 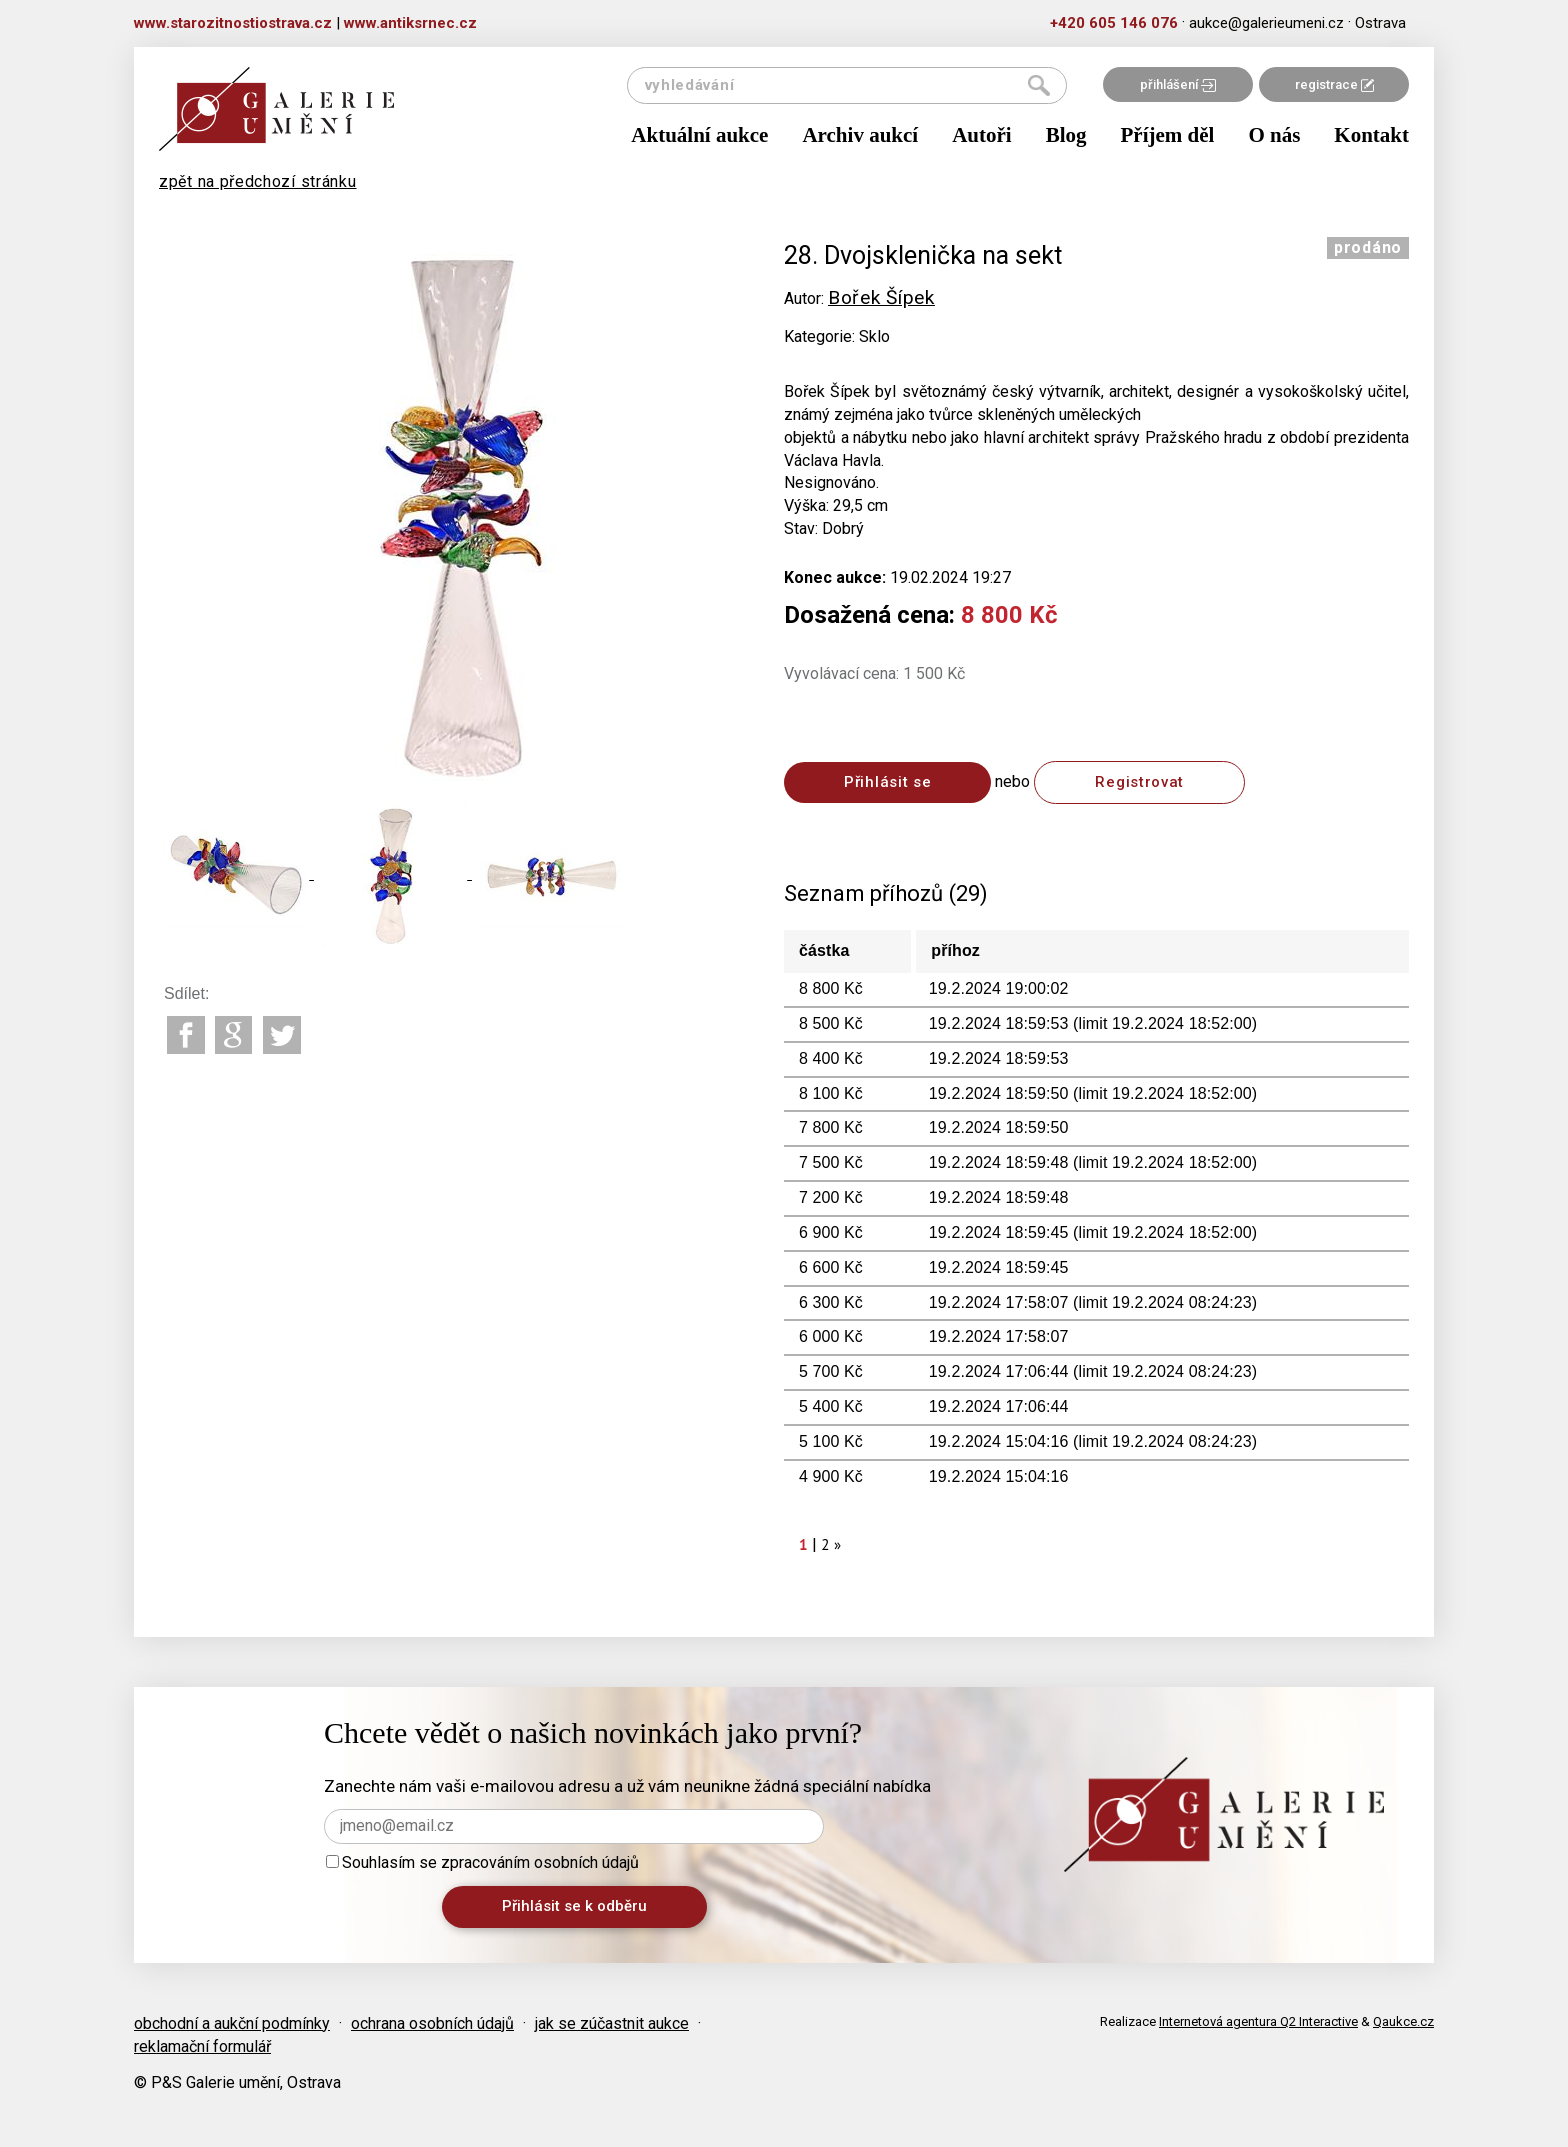 I want to click on obchodní a aukční podmínky, so click(x=232, y=2023).